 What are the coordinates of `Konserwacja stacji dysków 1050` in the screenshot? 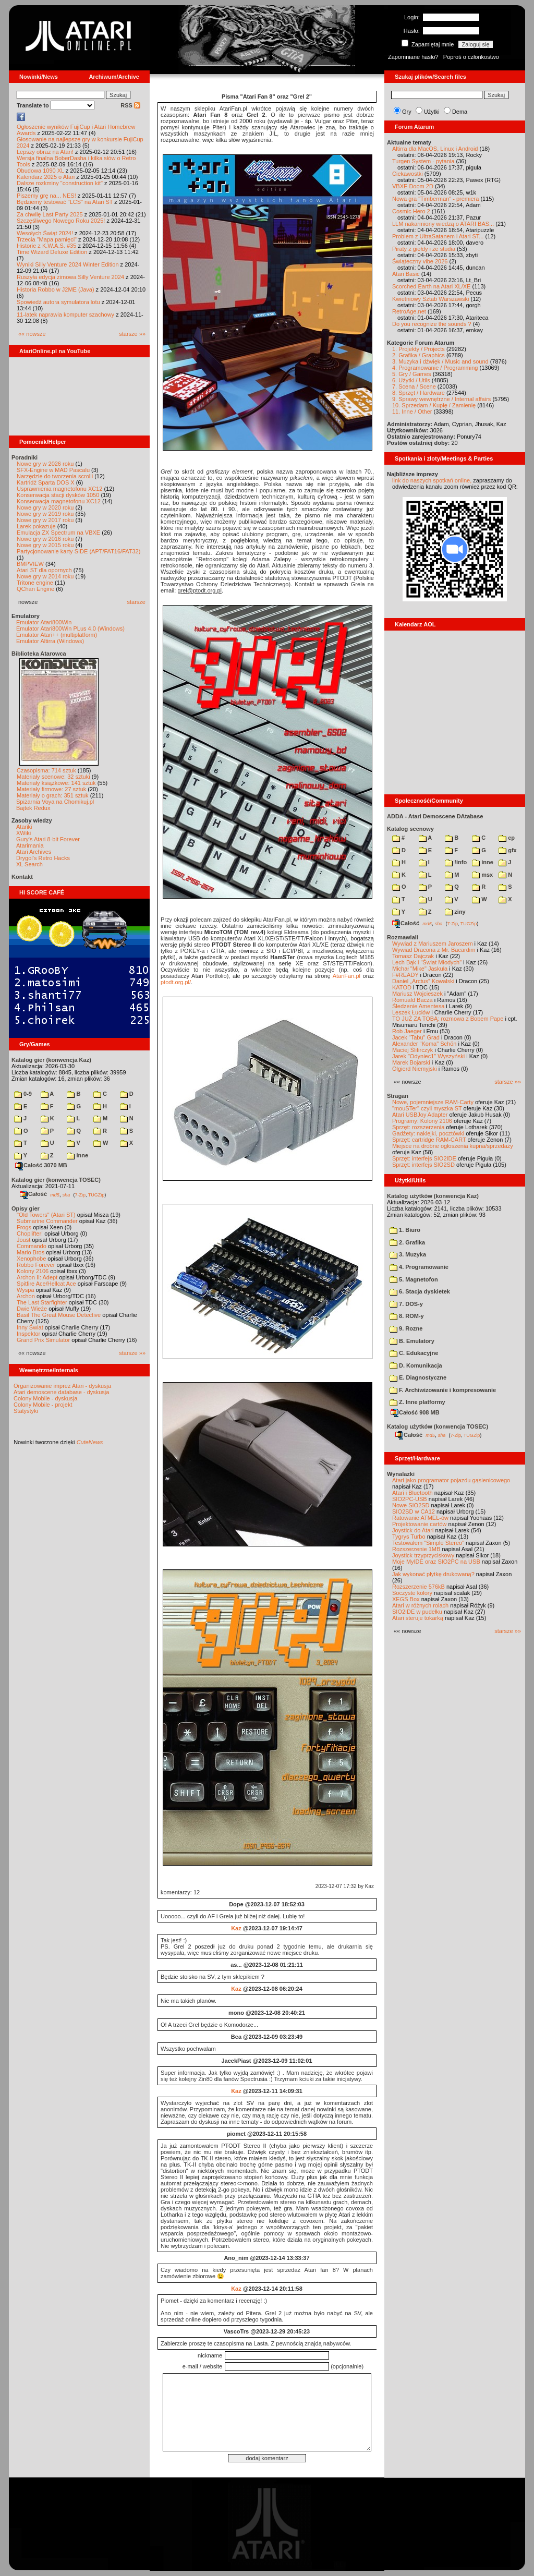 It's located at (58, 495).